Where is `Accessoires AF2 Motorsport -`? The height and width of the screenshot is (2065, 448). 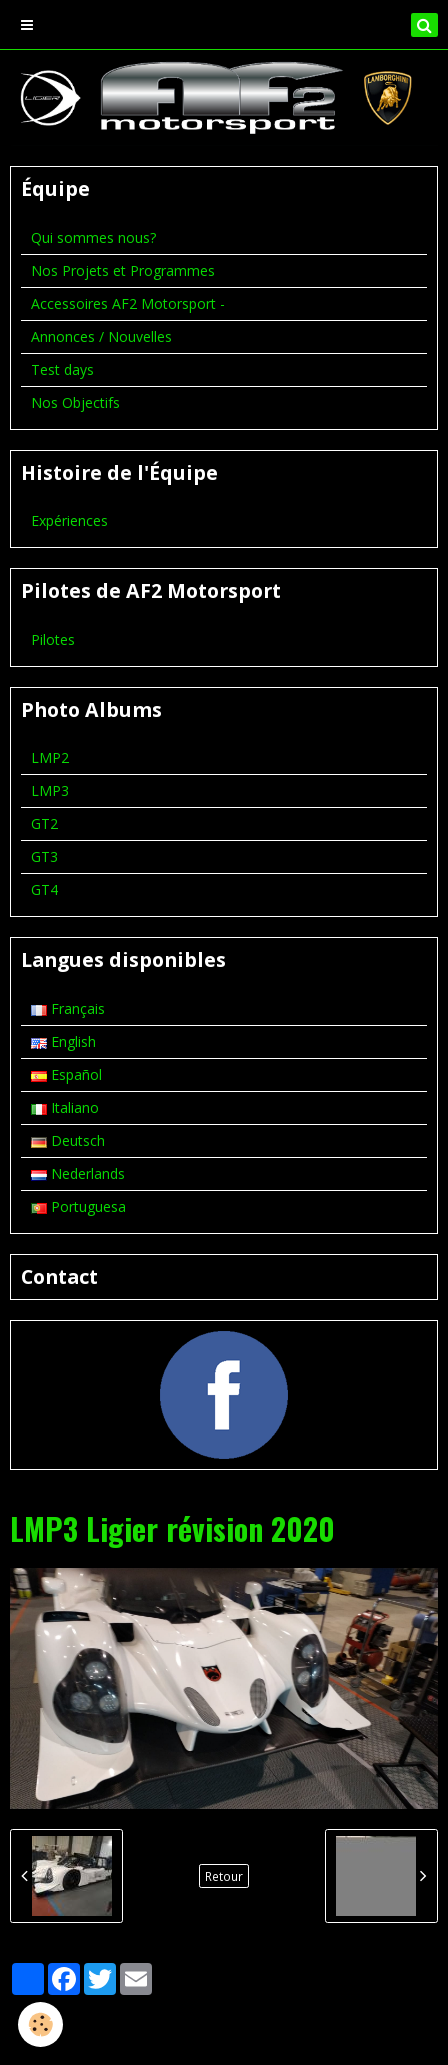
Accessoires AF2 Motorsport - is located at coordinates (128, 303).